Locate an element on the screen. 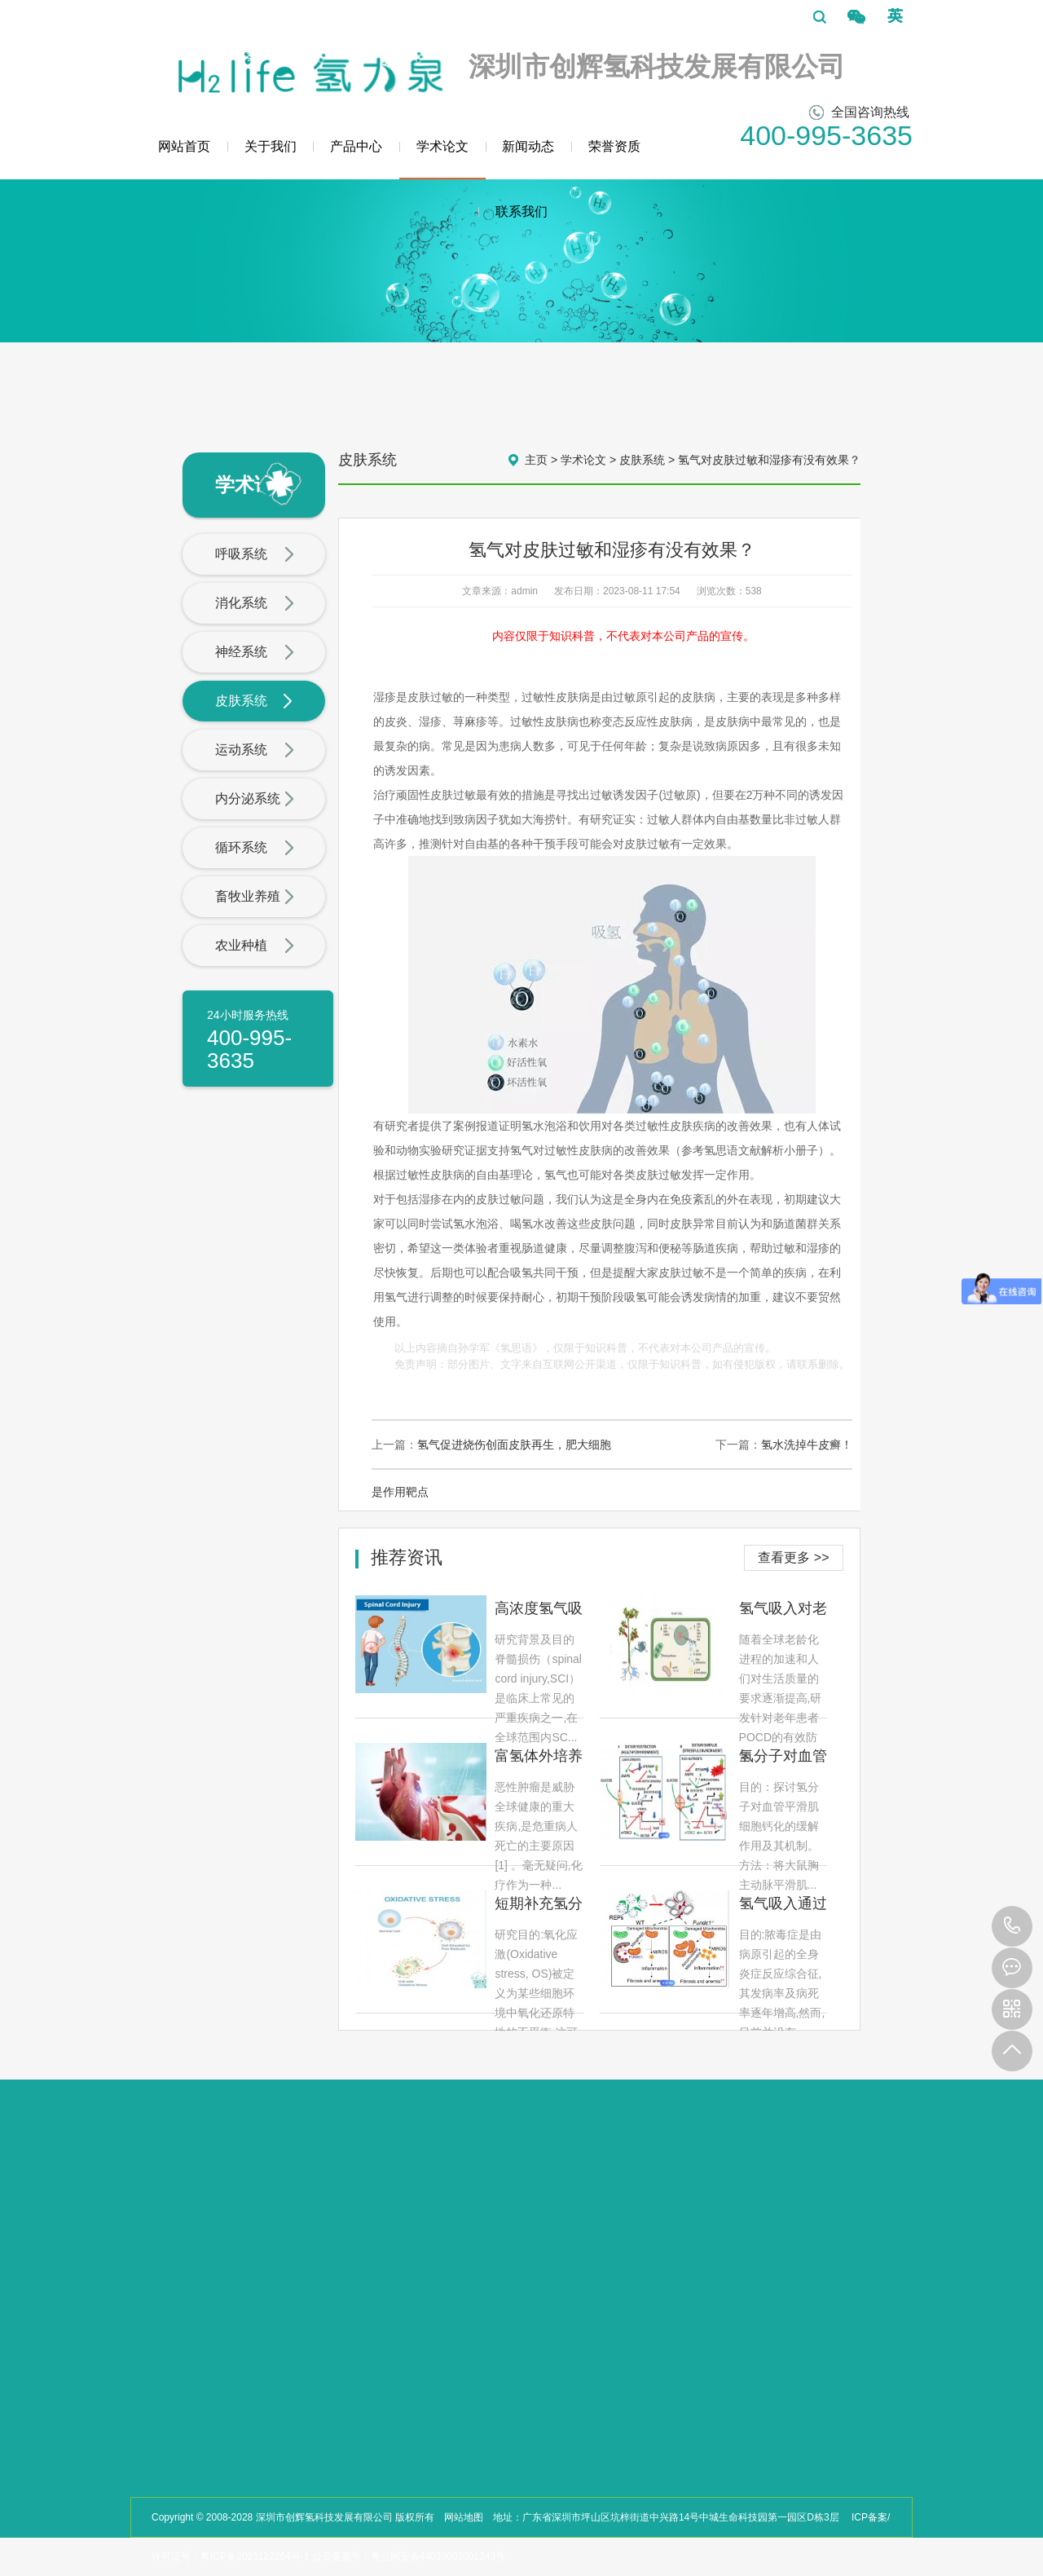  荣誉资质 is located at coordinates (614, 146).